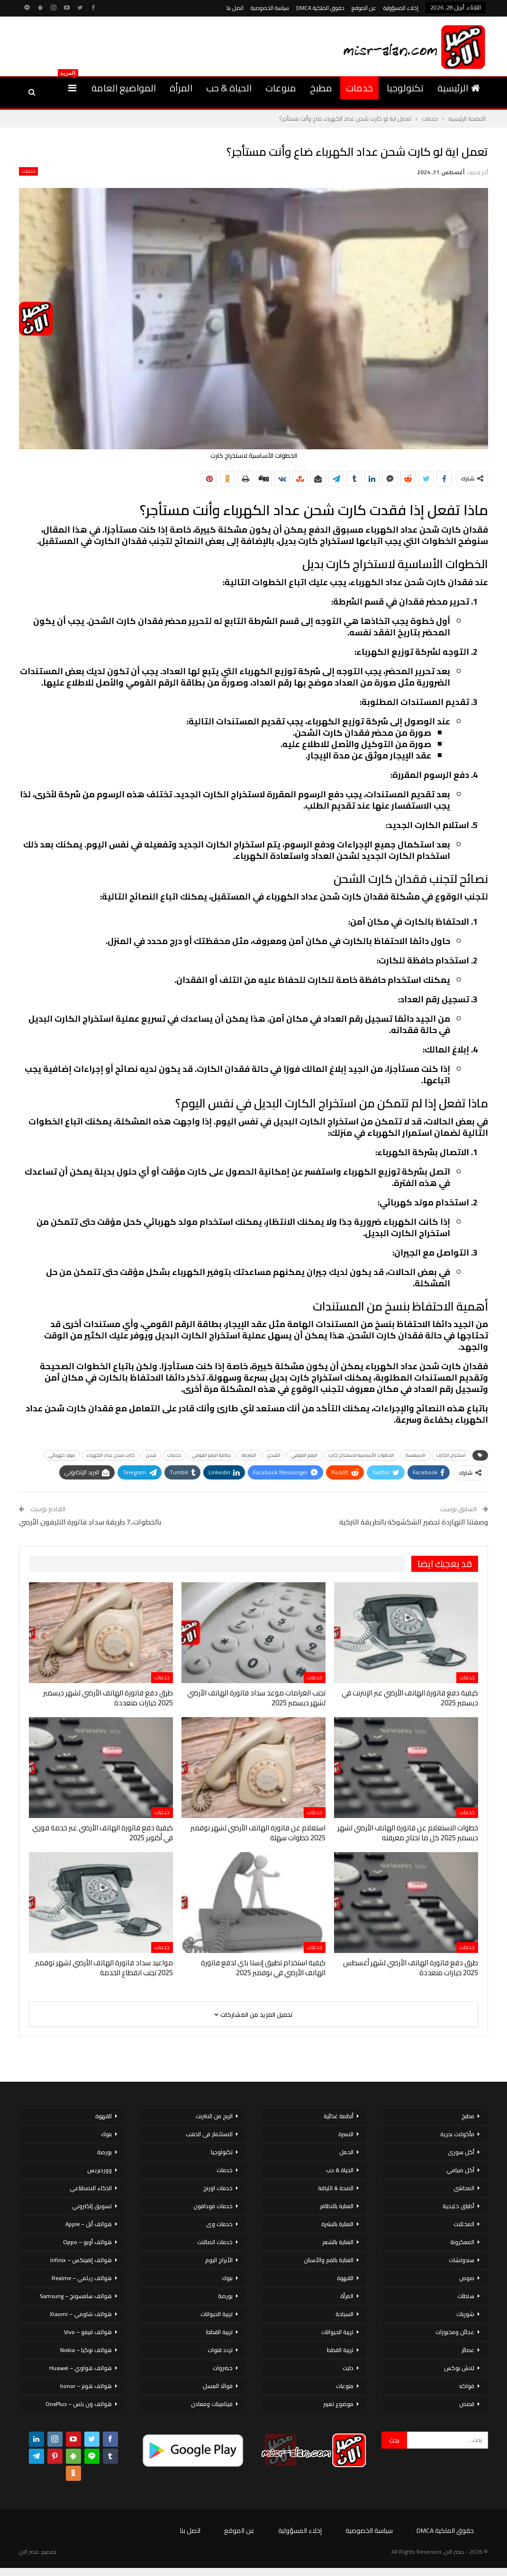 This screenshot has height=2576, width=507. Describe the element at coordinates (62, 1455) in the screenshot. I see `مولد كهربائي` at that location.